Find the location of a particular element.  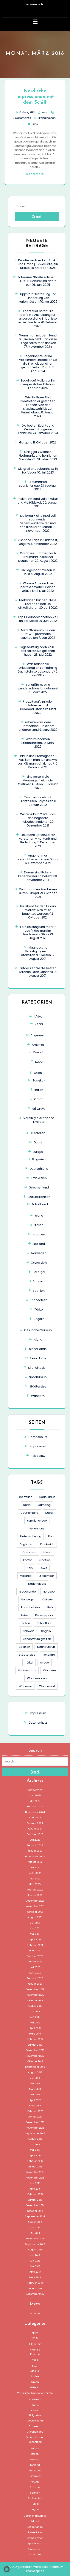

Flug [Flug (2 Einträge)] is located at coordinates (51, 1536).